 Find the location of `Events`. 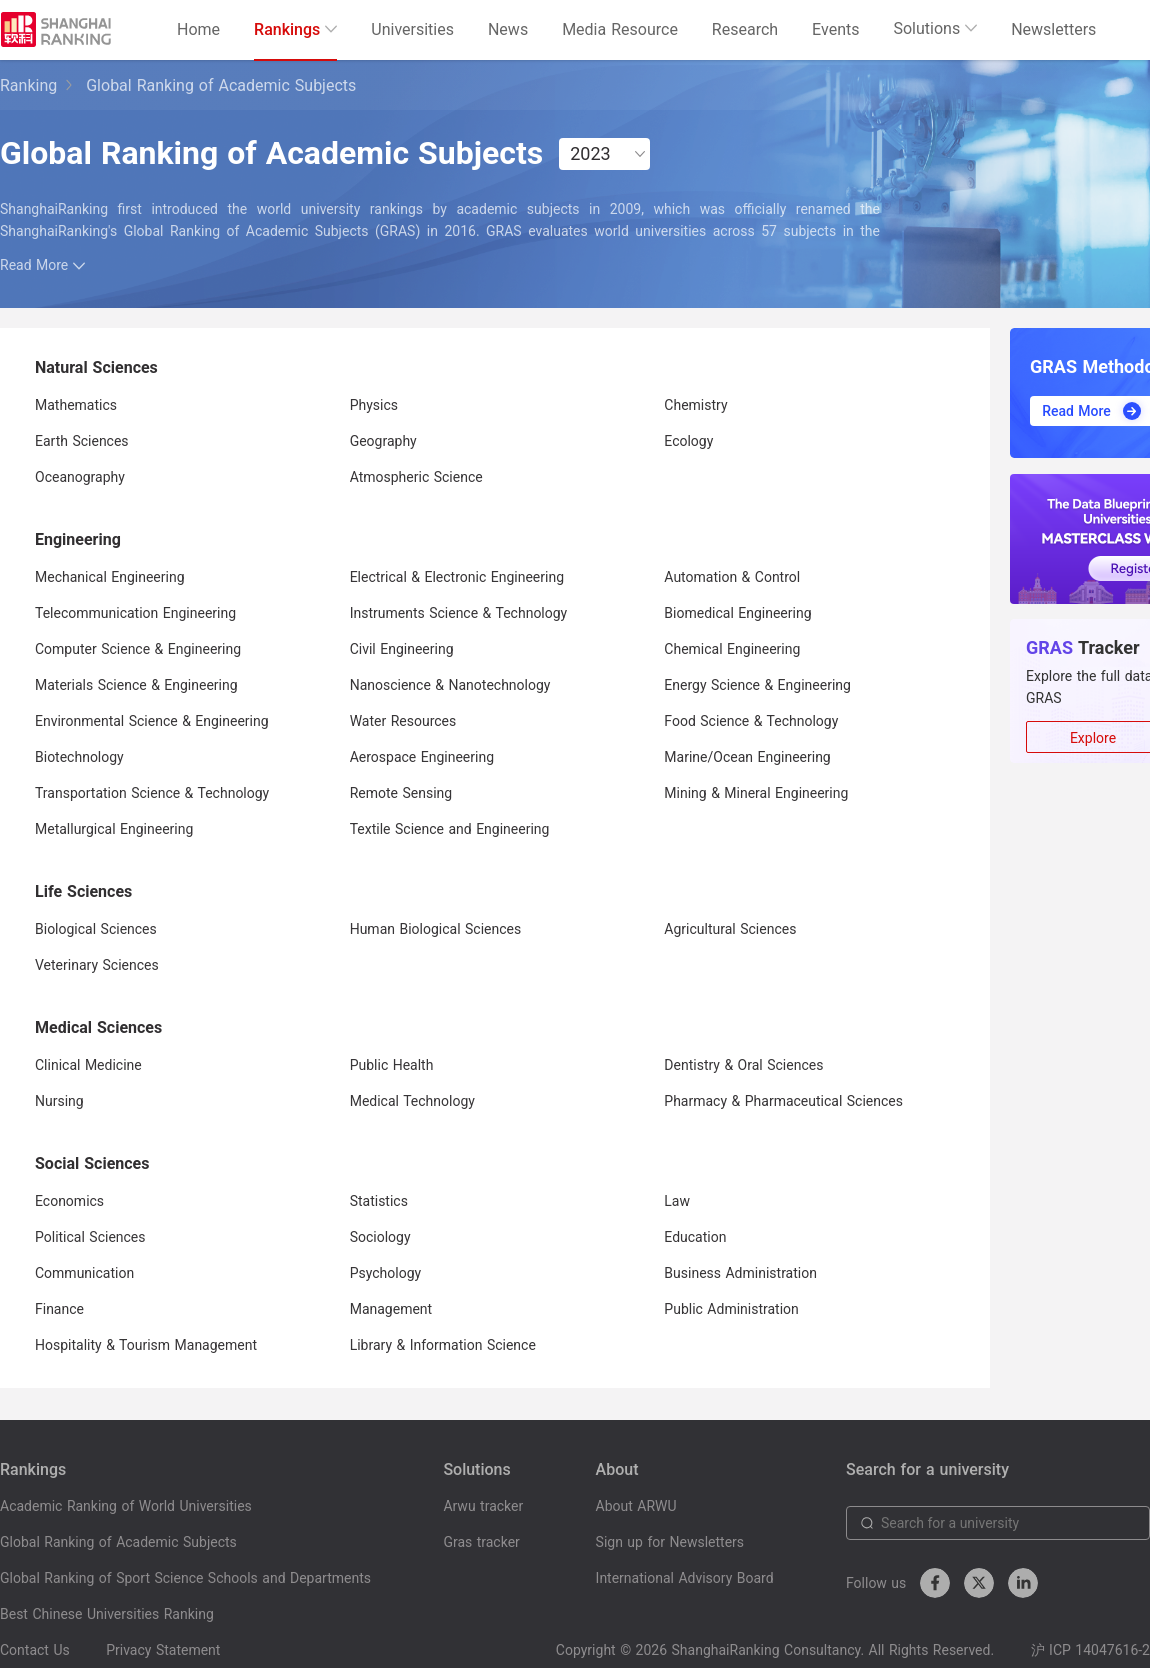

Events is located at coordinates (835, 29).